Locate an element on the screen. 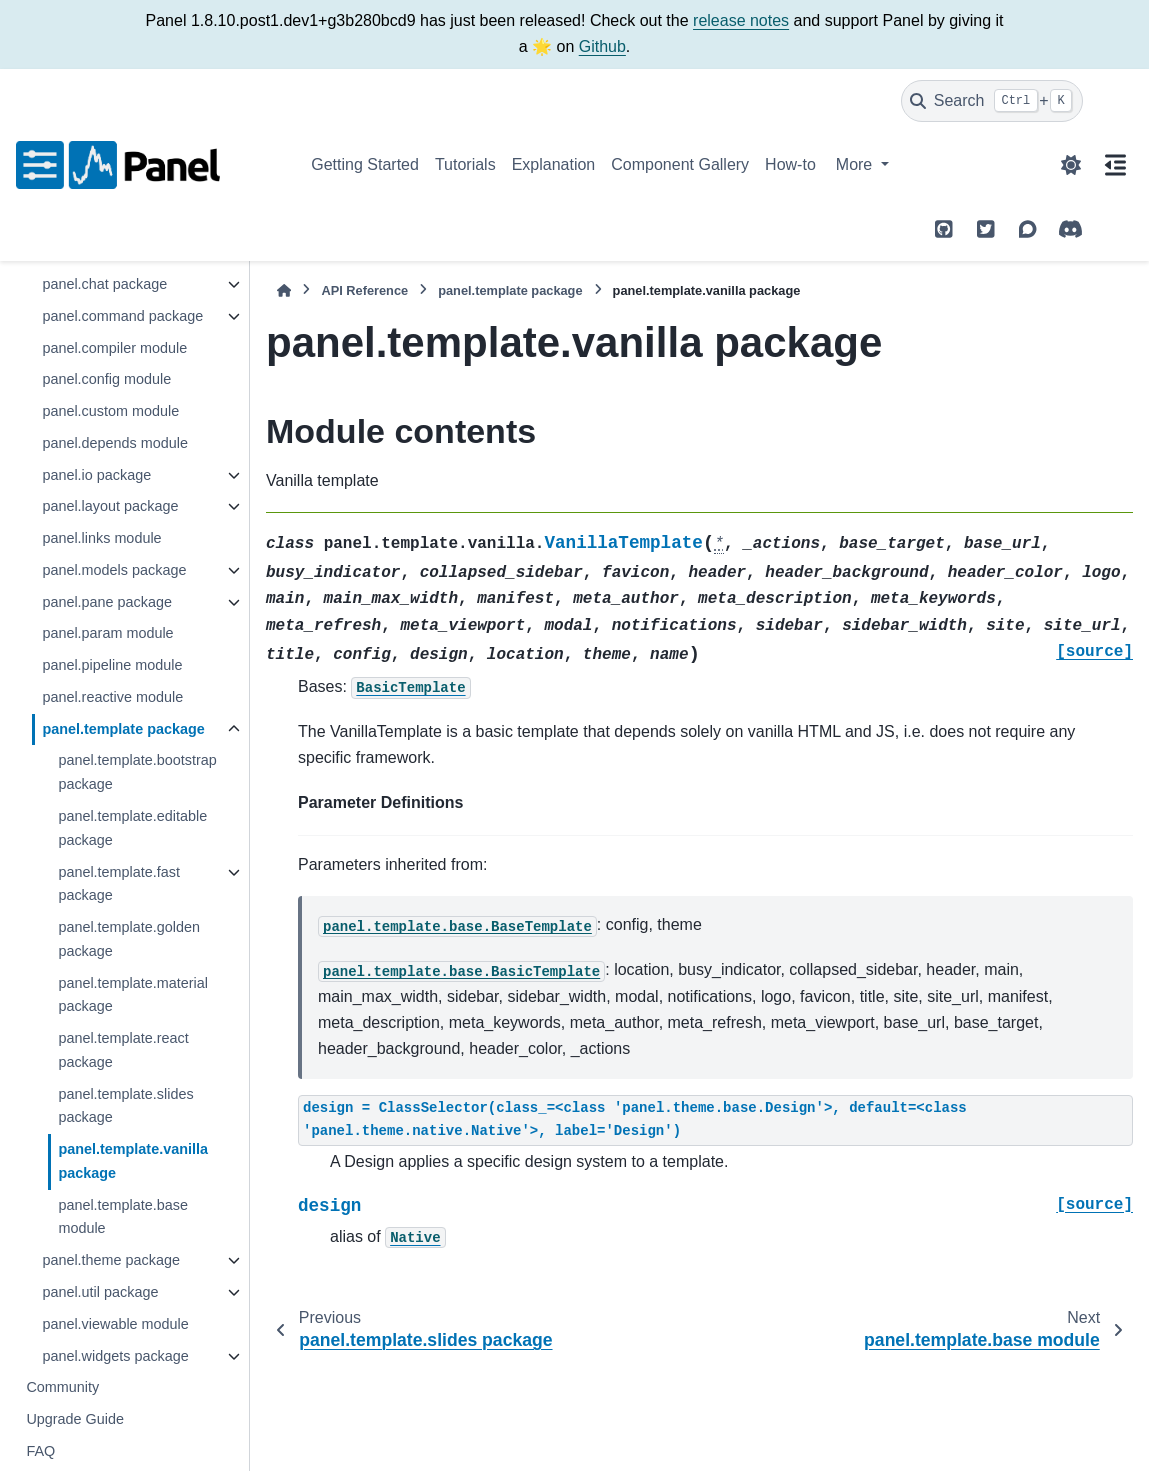 Image resolution: width=1149 pixels, height=1471 pixels. release notes is located at coordinates (741, 20).